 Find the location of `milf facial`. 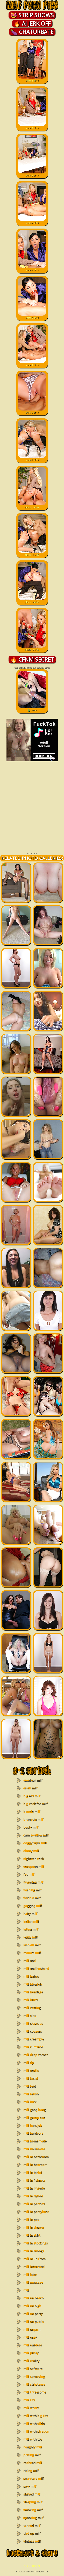

milf facial is located at coordinates (30, 2078).